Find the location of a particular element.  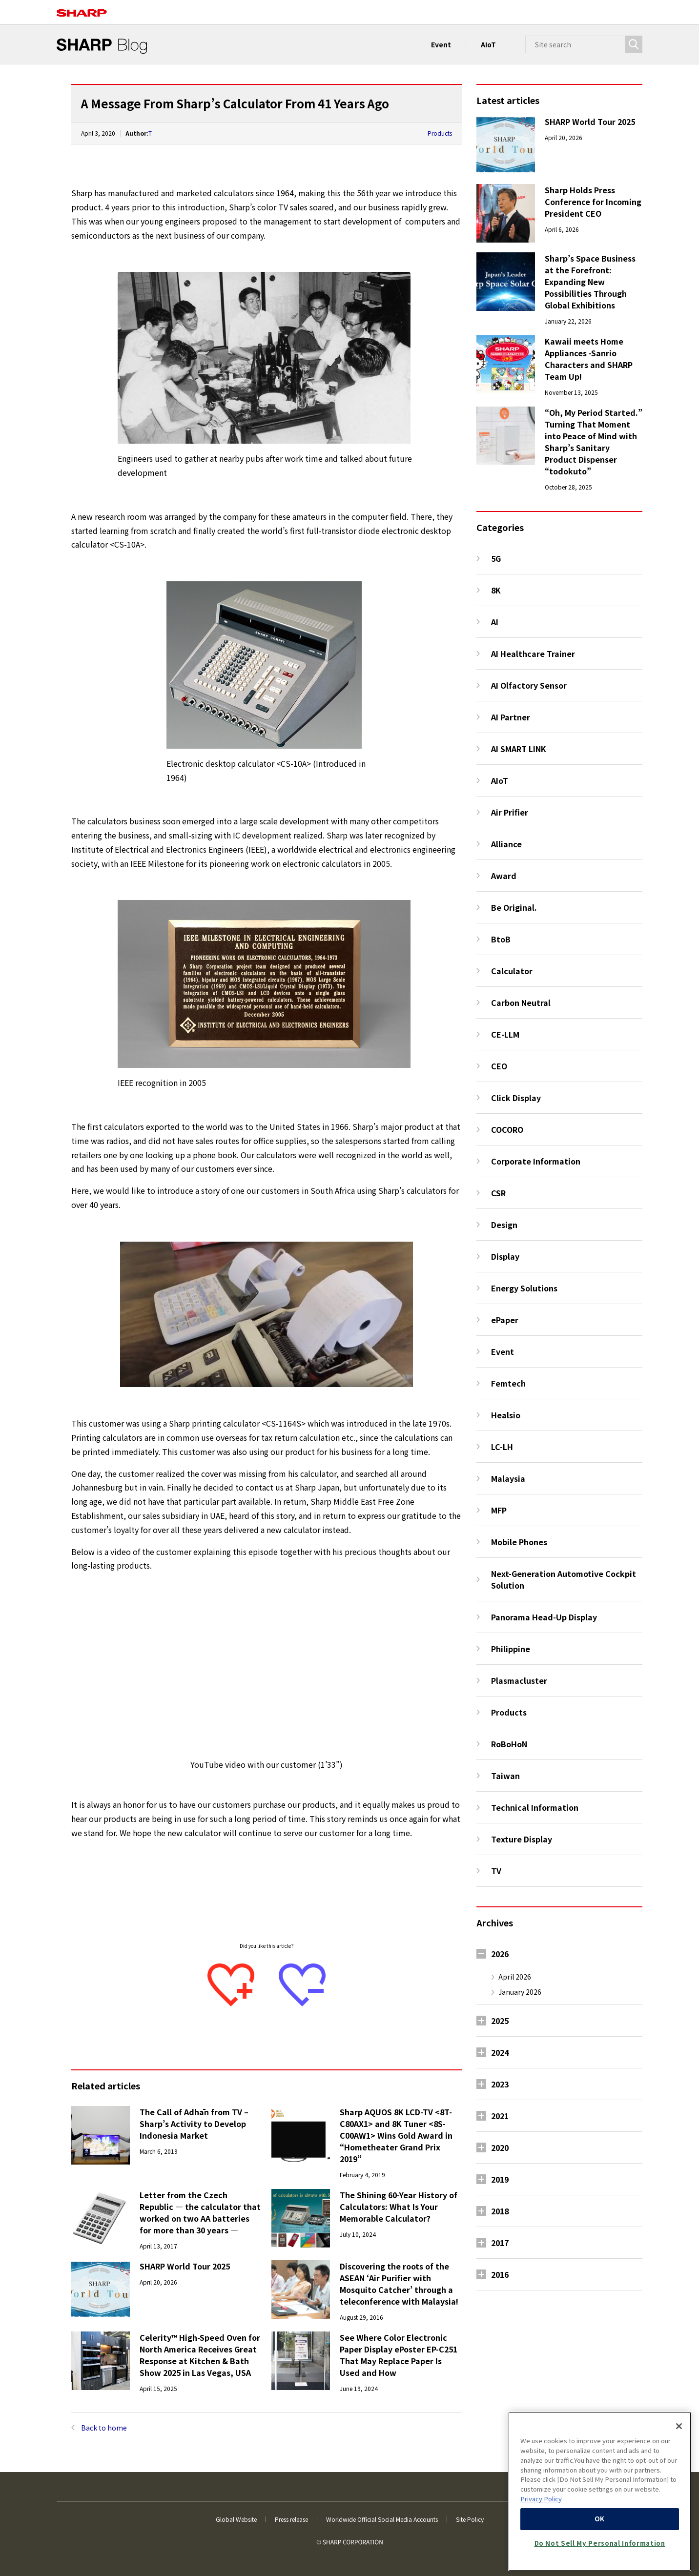

Site Policy is located at coordinates (470, 2519).